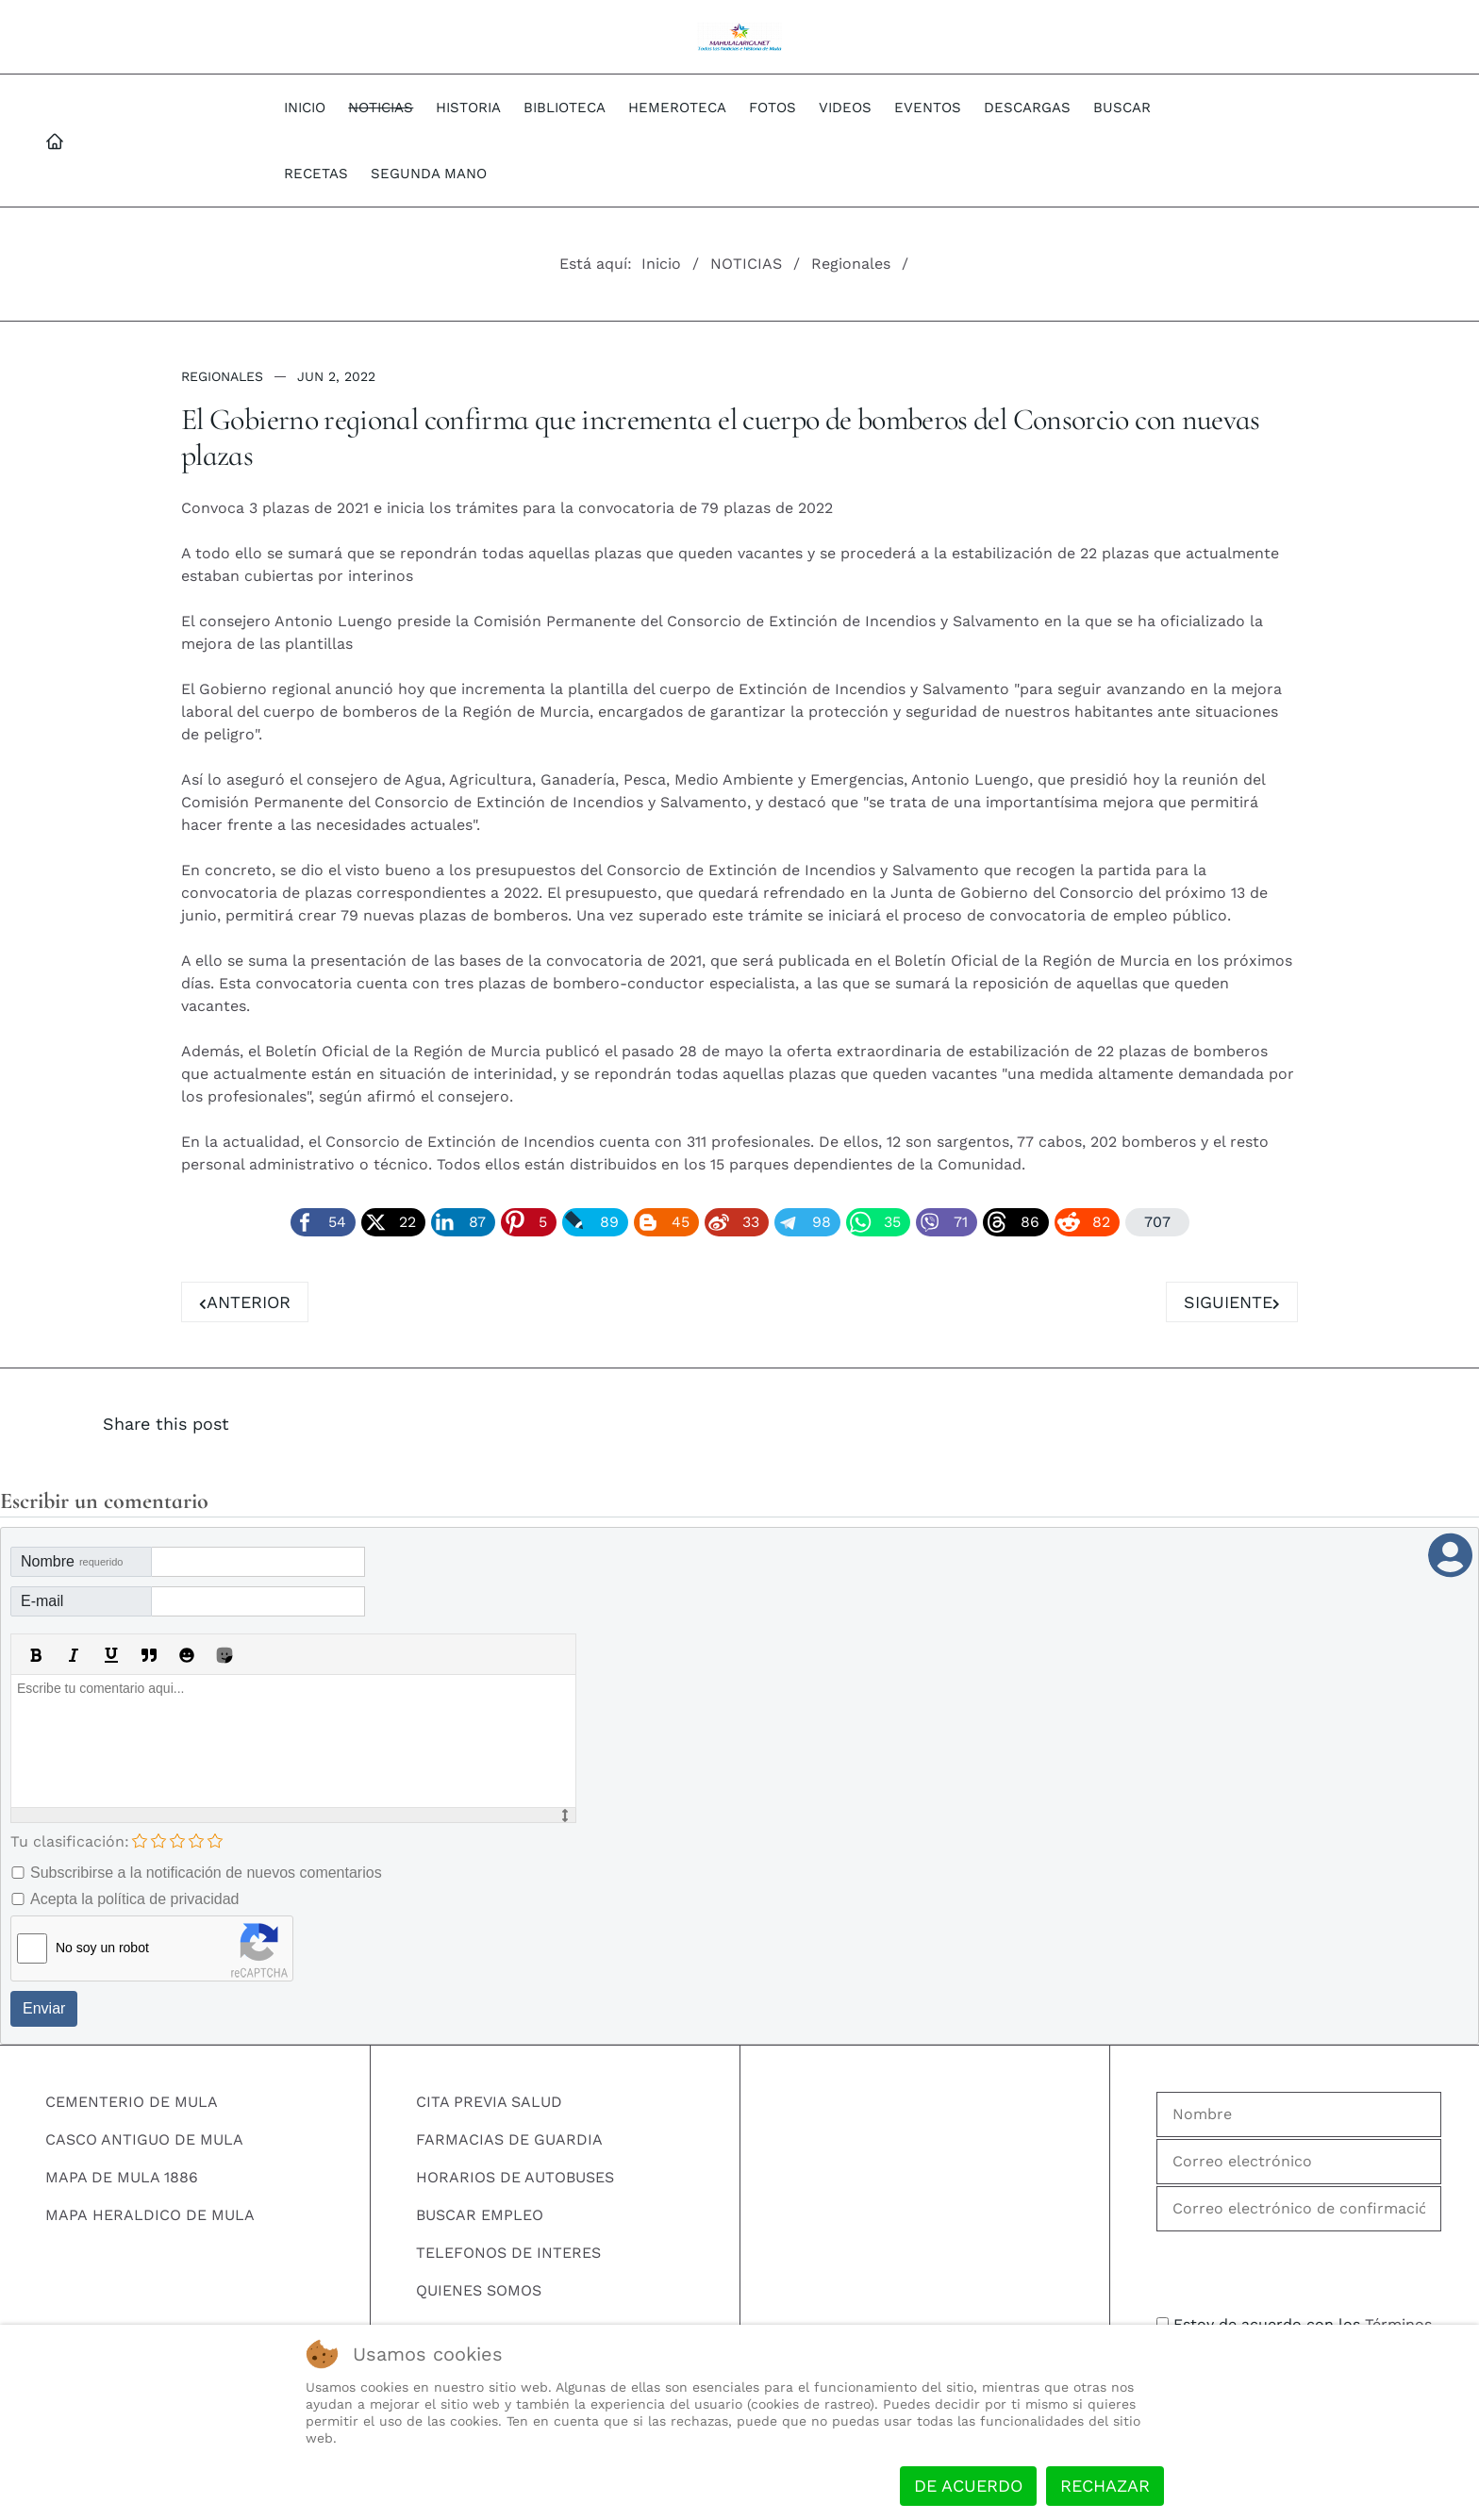 Image resolution: width=1479 pixels, height=2520 pixels. I want to click on MAPA HERALDICO DE MULA, so click(150, 2215).